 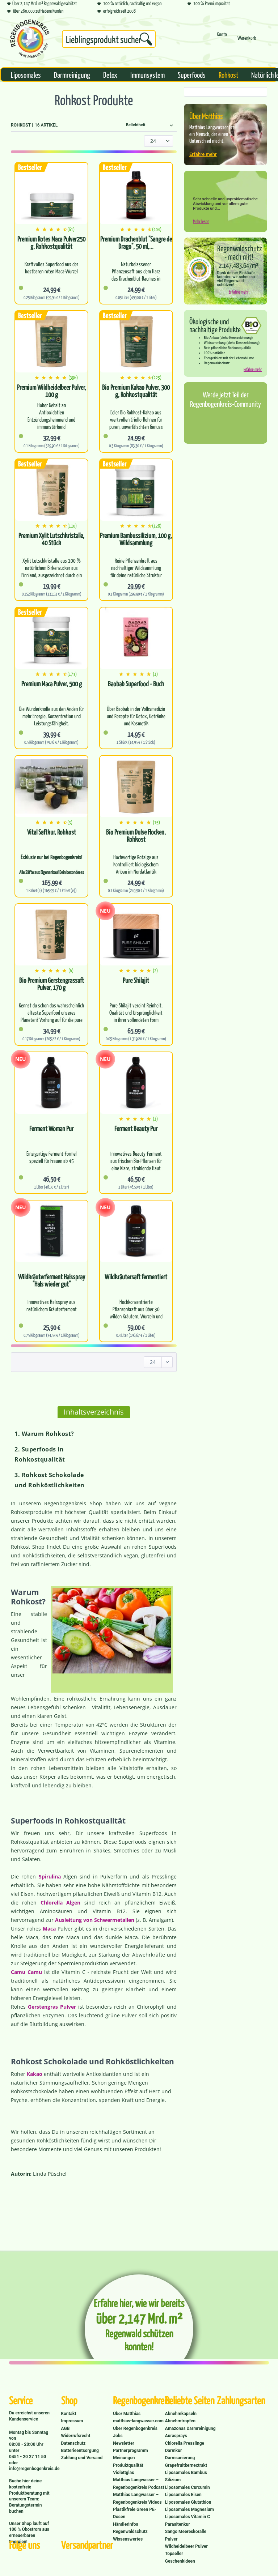 I want to click on Ferment Woman Pur, so click(x=51, y=1129).